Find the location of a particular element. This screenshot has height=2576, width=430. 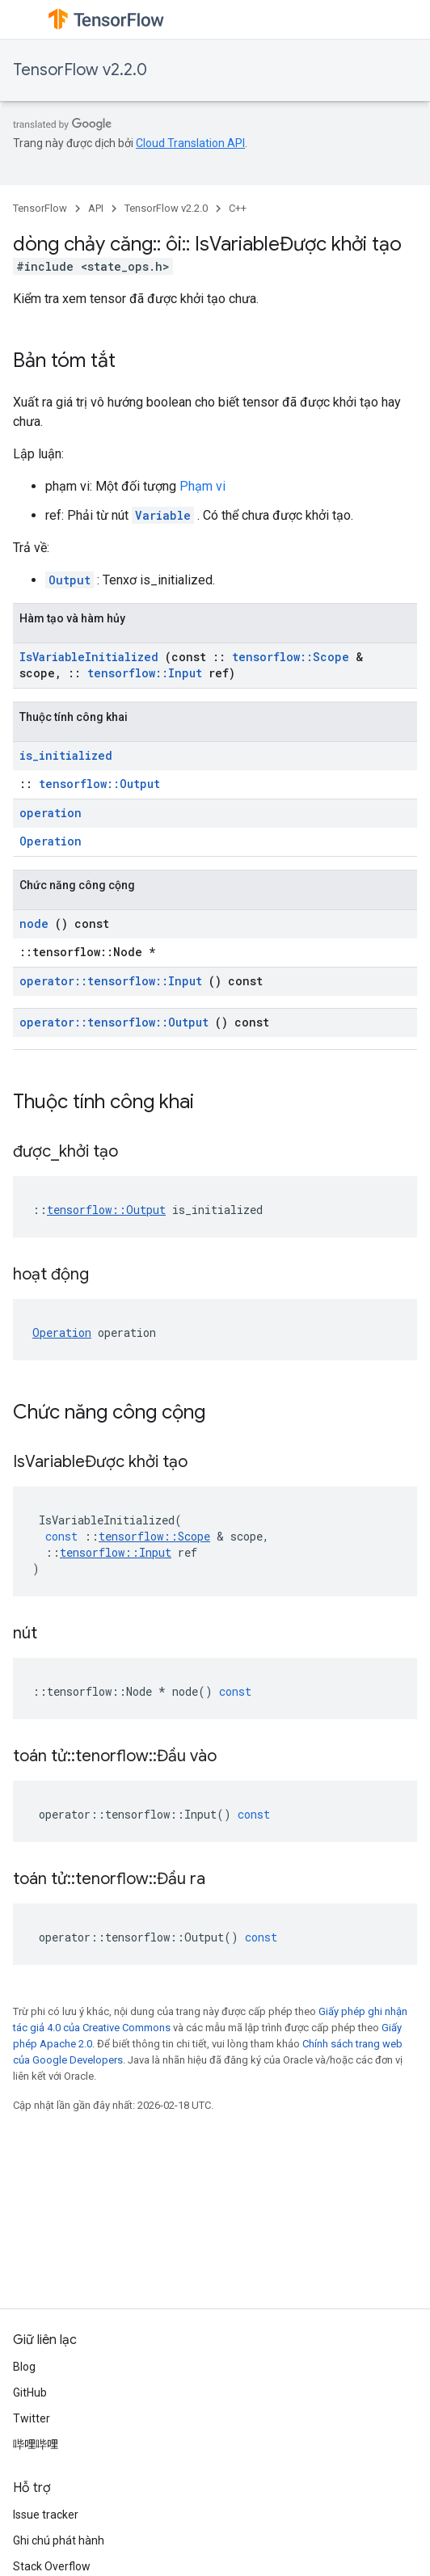

TensorFlow is located at coordinates (40, 208).